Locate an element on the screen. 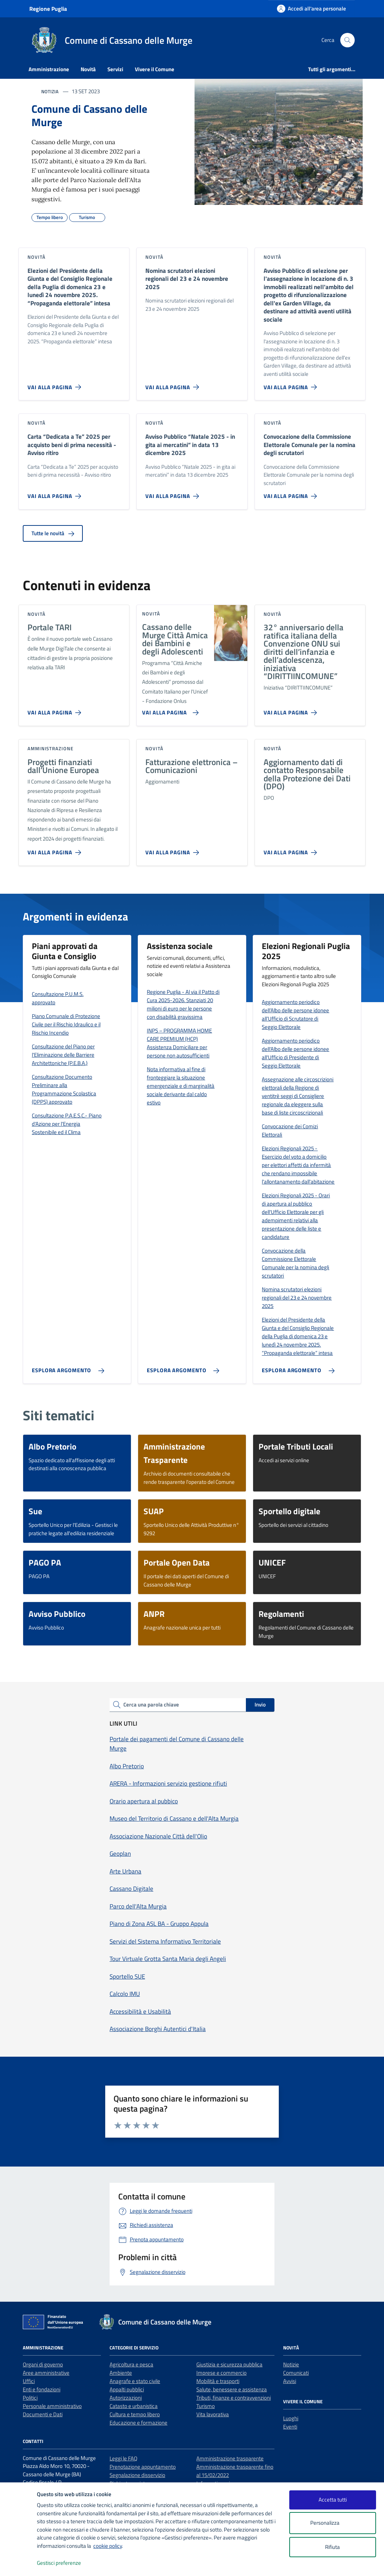 This screenshot has width=384, height=2576. [Cerca nel sito] is located at coordinates (347, 40).